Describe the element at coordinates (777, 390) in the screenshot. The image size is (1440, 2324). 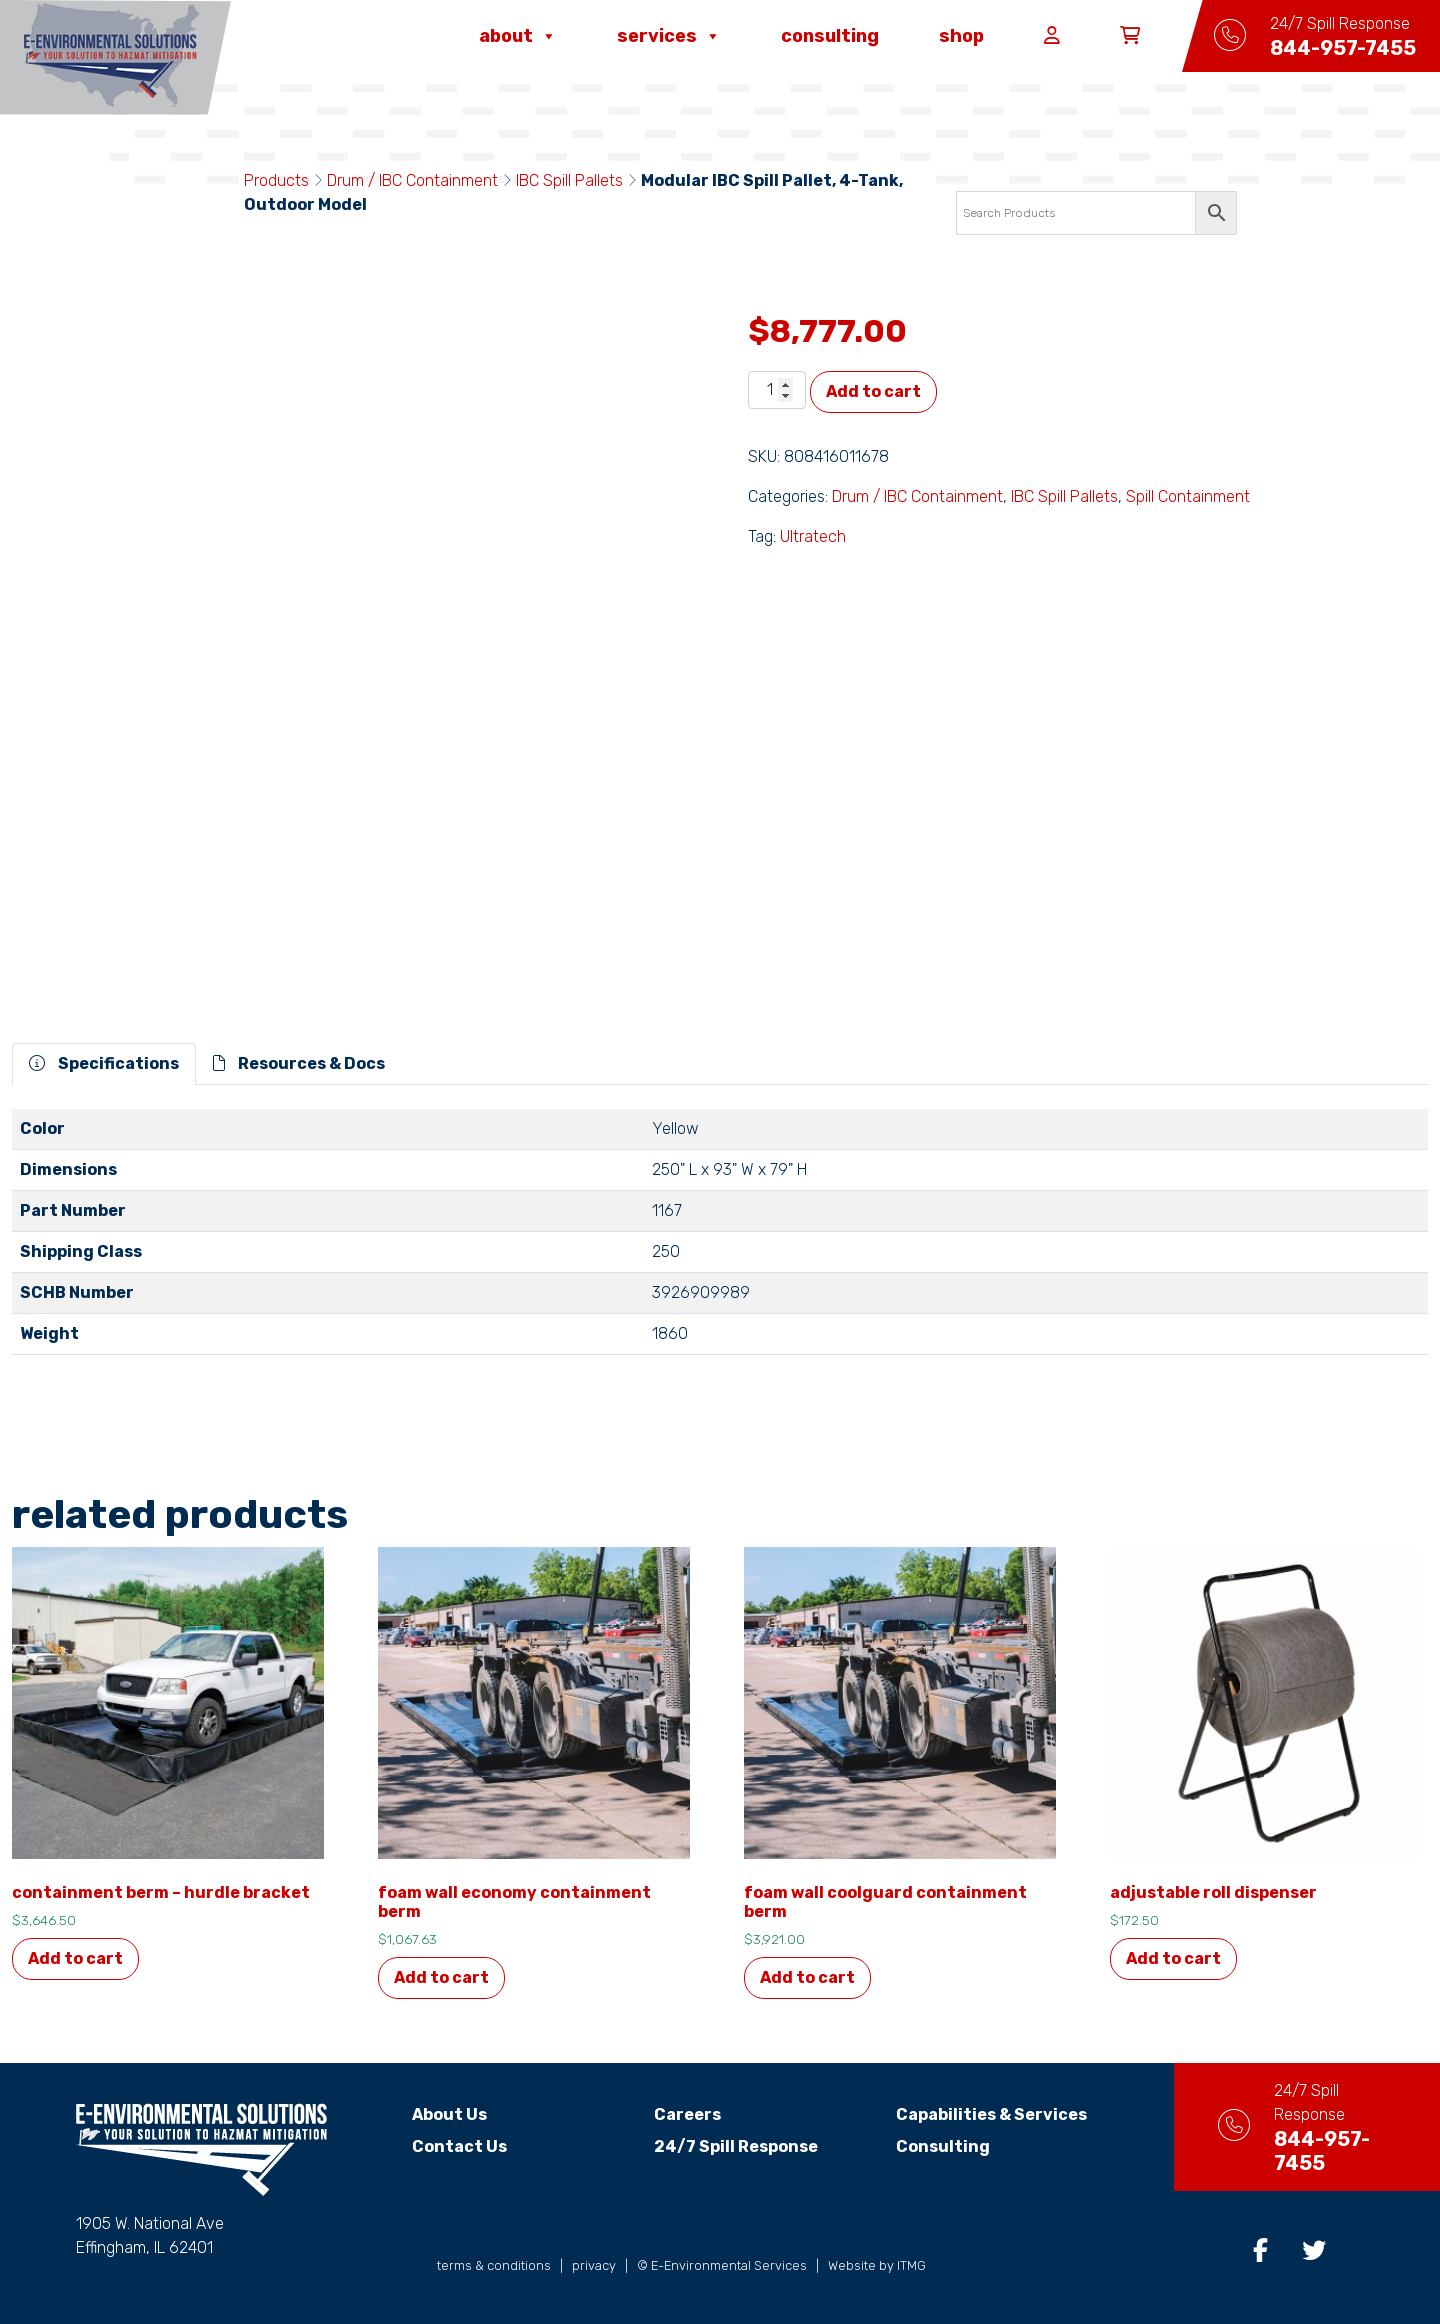
I see `[Product quantity]` at that location.